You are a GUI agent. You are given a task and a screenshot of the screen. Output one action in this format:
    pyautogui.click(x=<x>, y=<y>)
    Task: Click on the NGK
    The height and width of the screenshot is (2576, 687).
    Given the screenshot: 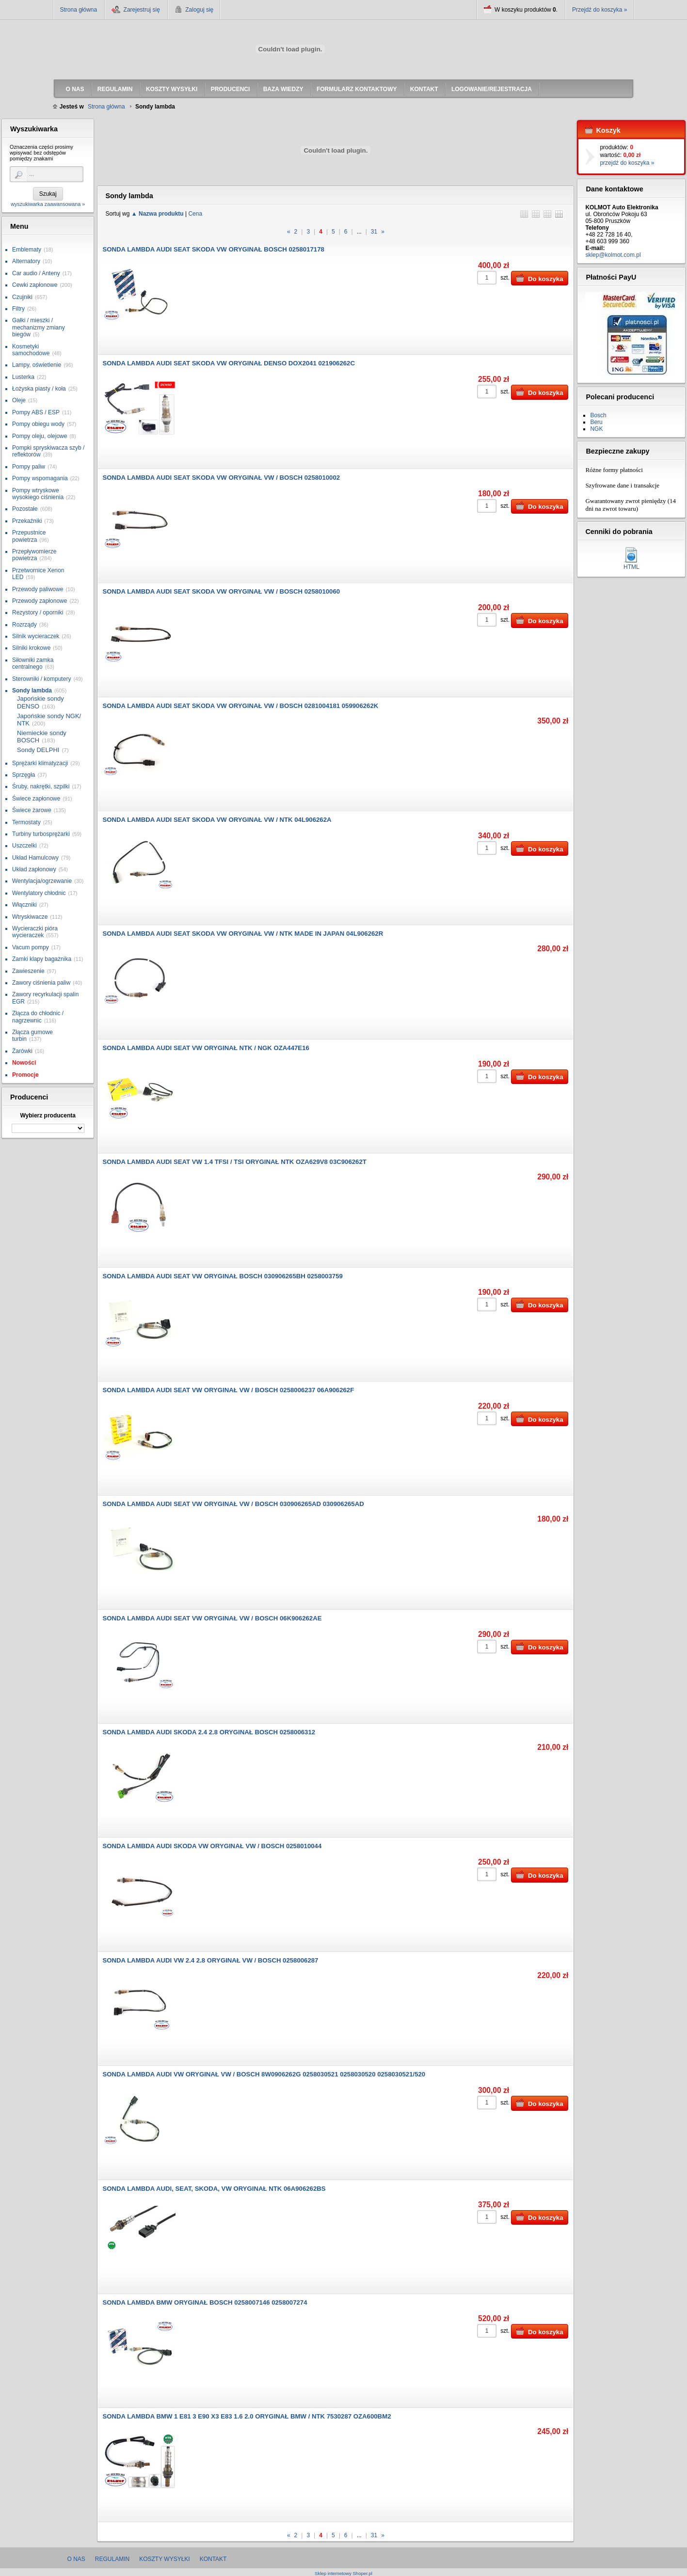 What is the action you would take?
    pyautogui.click(x=596, y=428)
    